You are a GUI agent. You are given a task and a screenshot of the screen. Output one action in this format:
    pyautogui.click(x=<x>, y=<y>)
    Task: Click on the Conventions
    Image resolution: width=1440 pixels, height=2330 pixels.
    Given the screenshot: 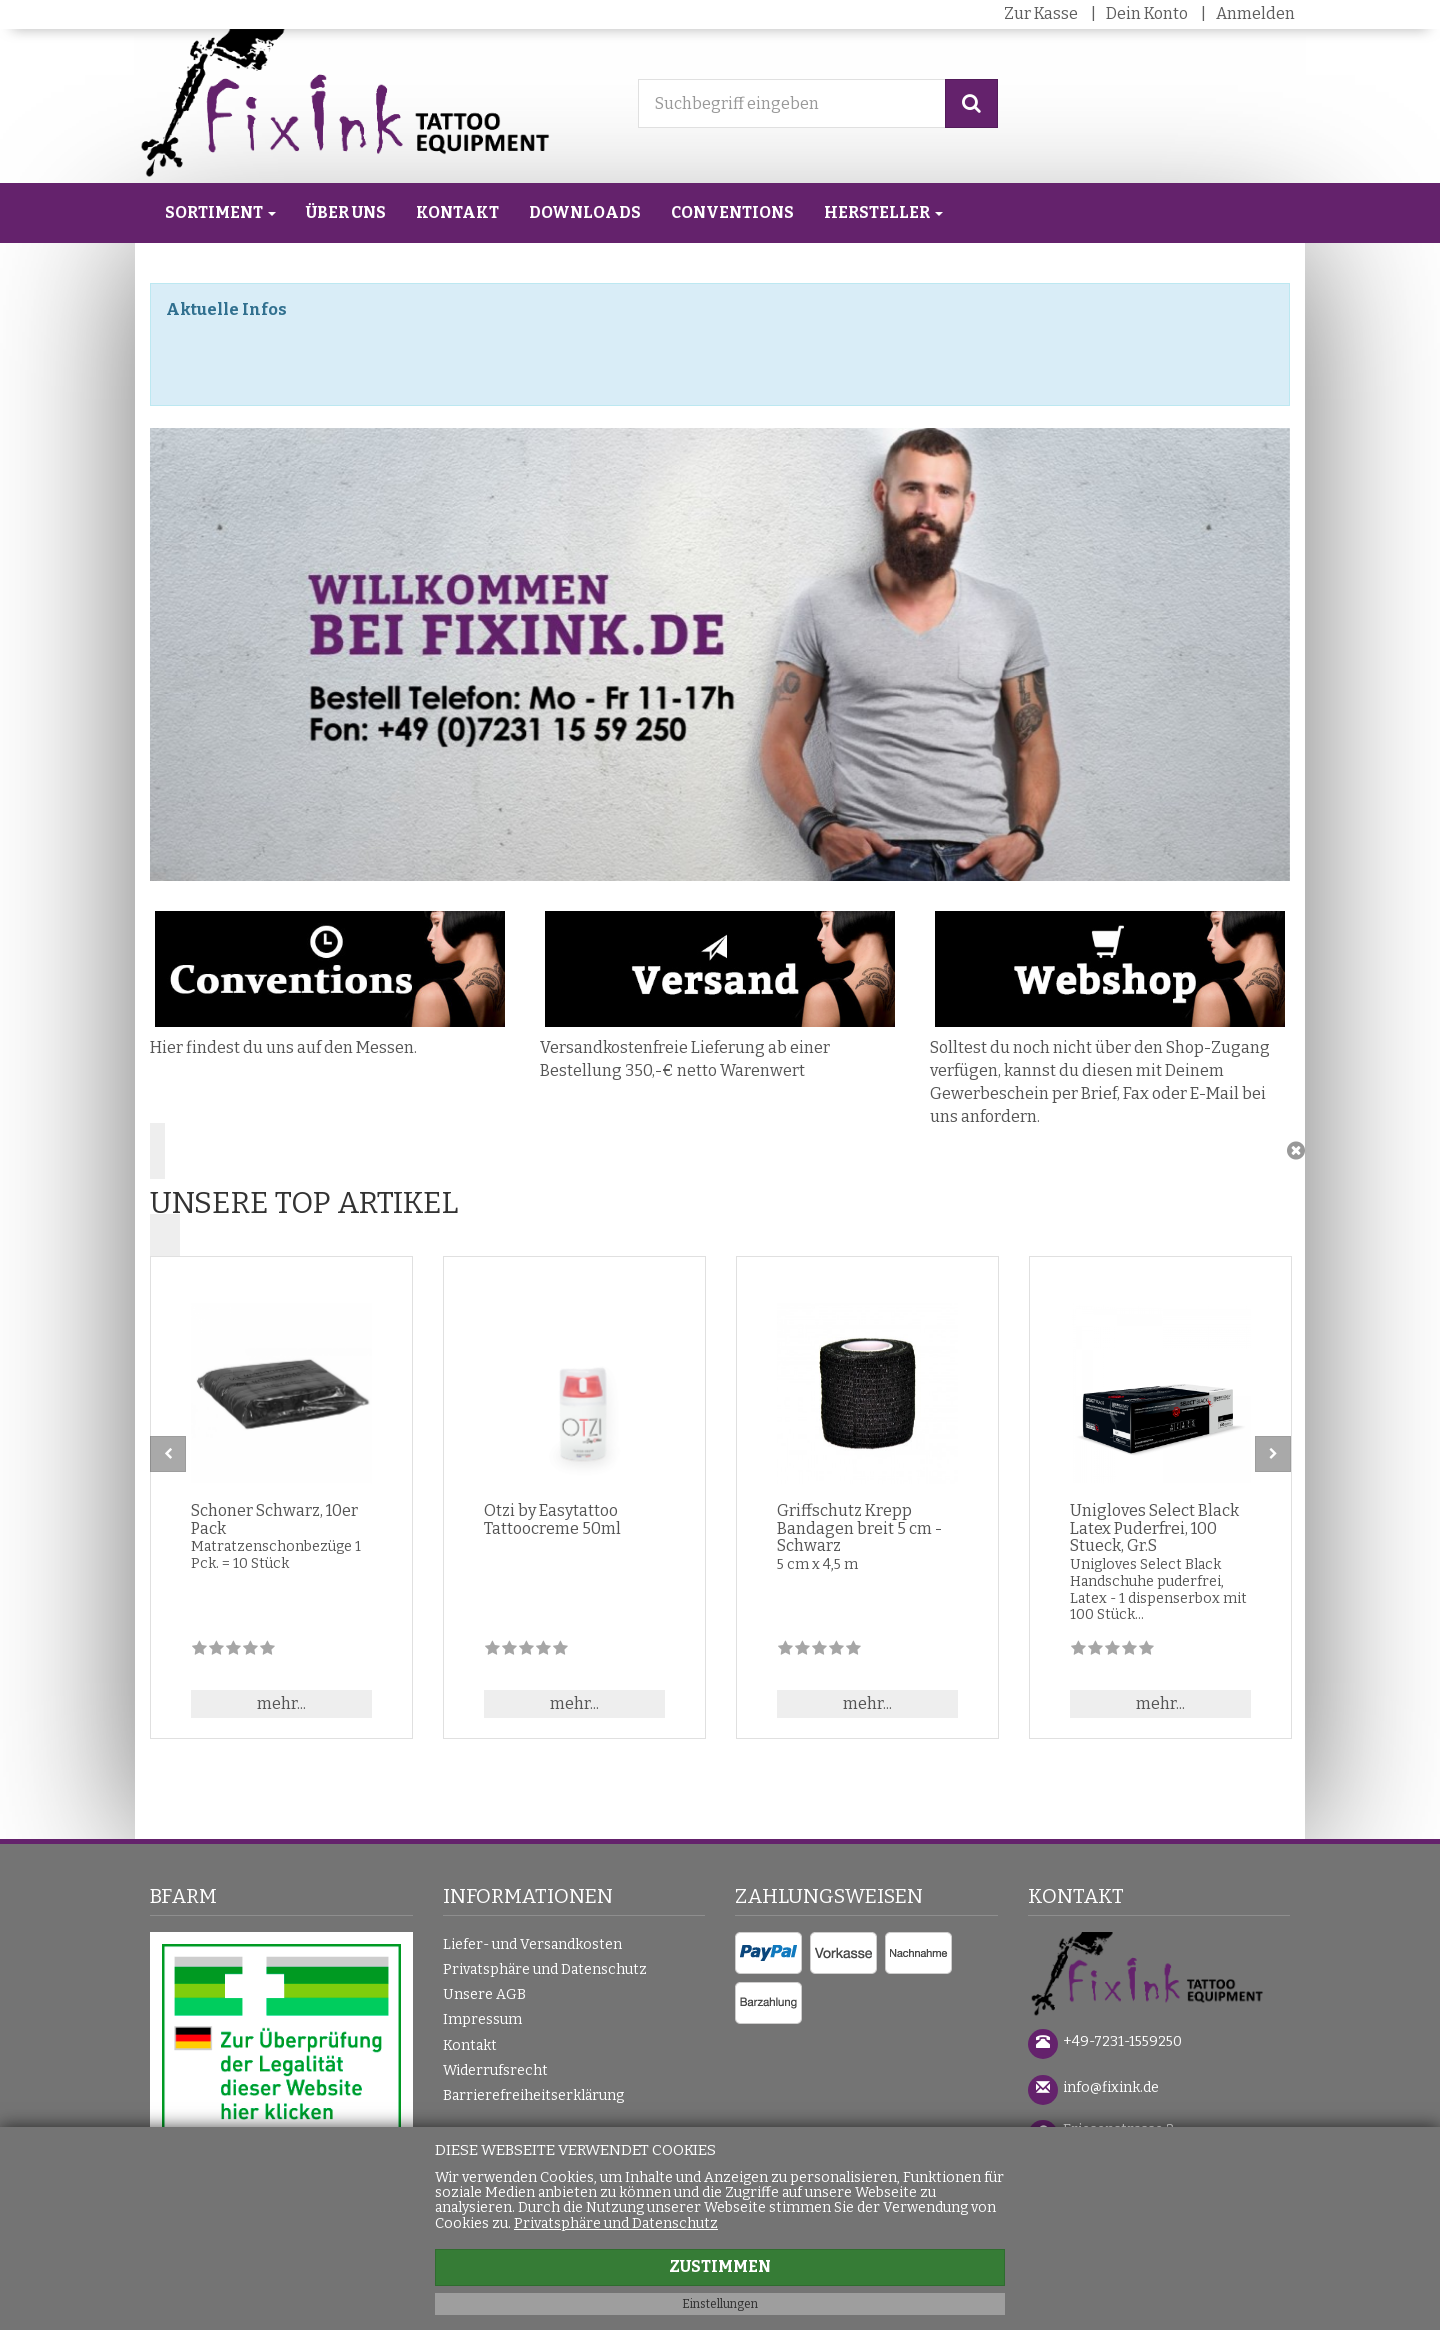 What is the action you would take?
    pyautogui.click(x=732, y=212)
    